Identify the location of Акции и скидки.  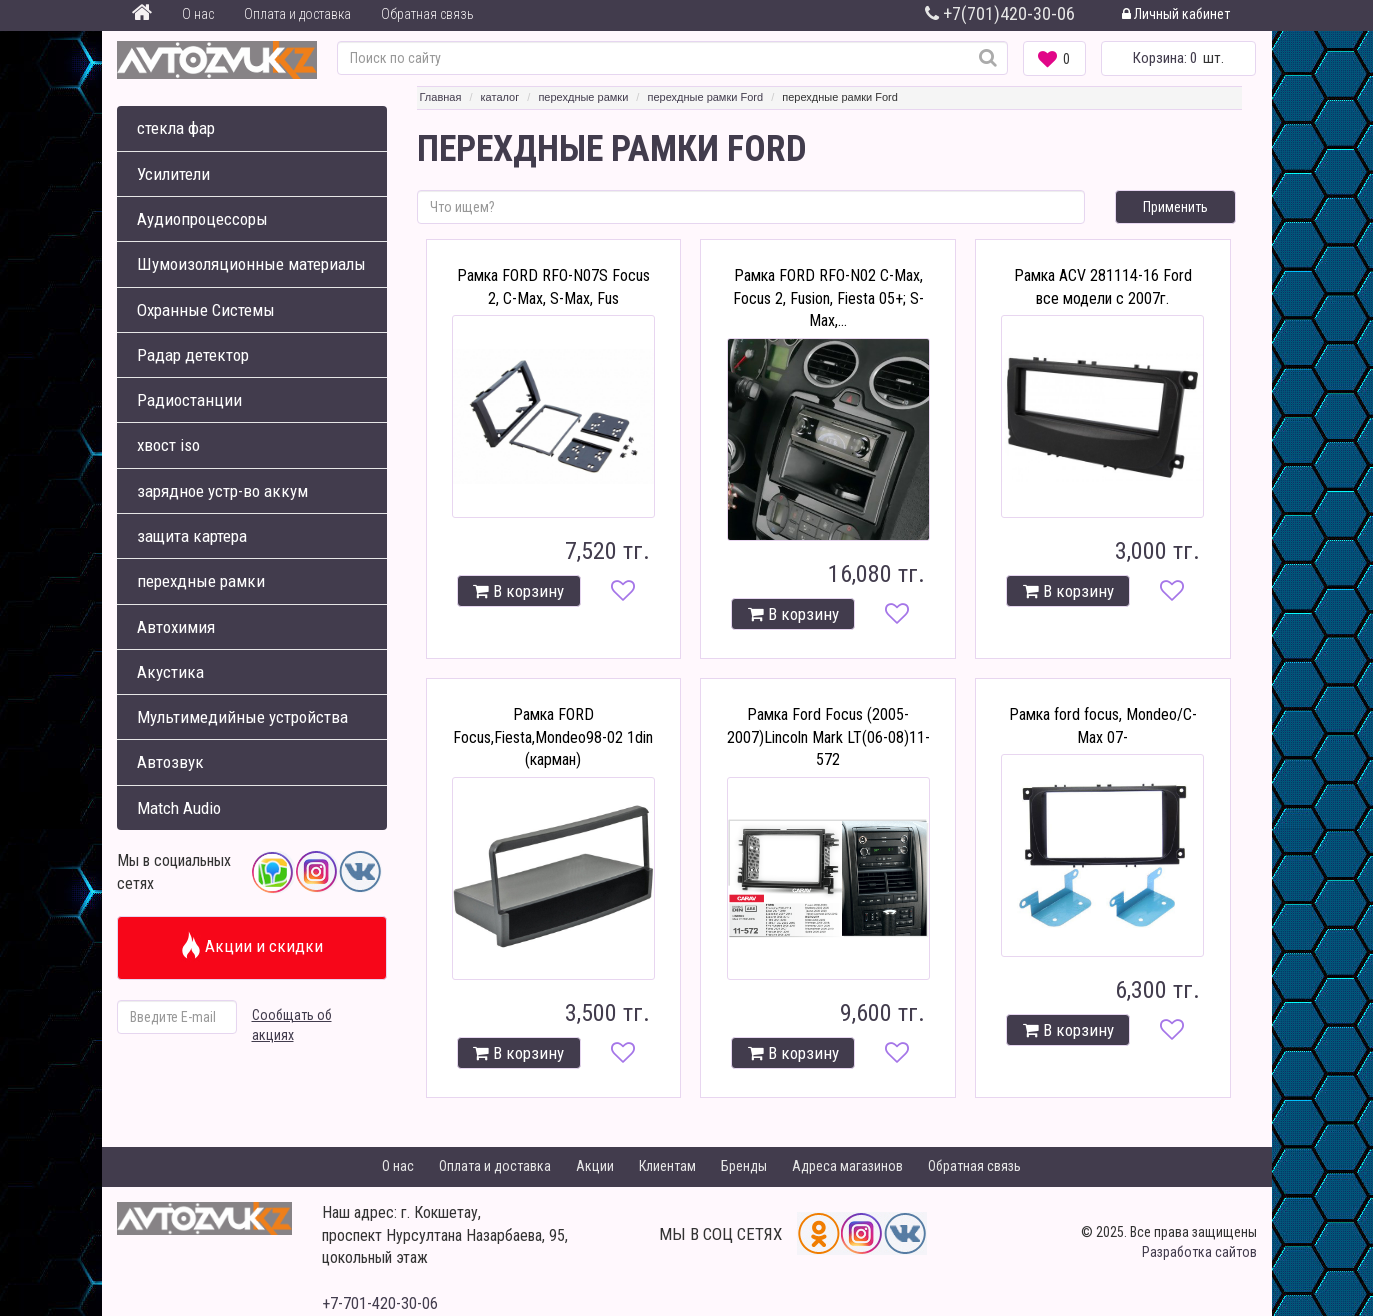
(251, 946).